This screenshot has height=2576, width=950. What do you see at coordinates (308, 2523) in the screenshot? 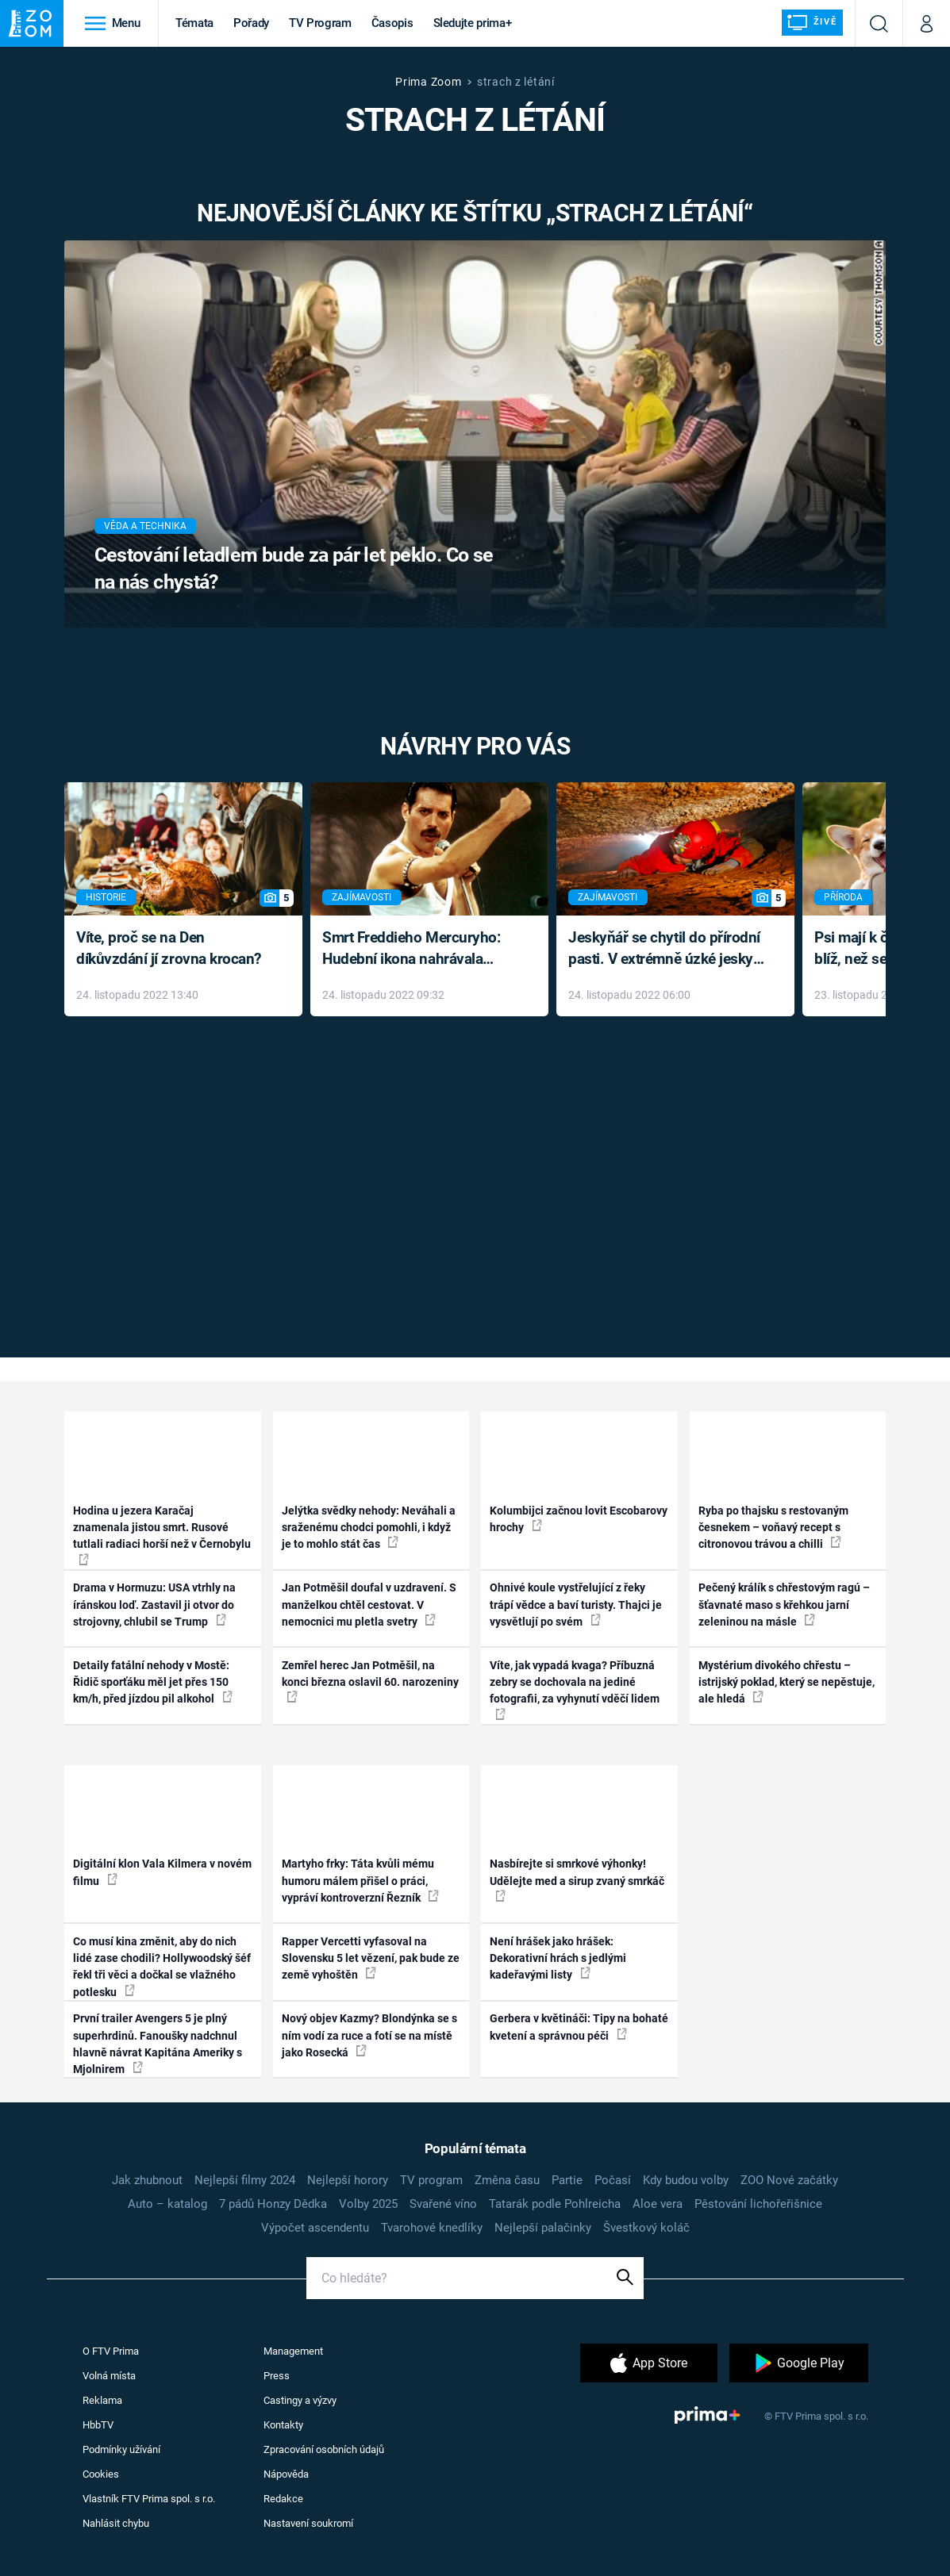
I see `Nastavení soukromí` at bounding box center [308, 2523].